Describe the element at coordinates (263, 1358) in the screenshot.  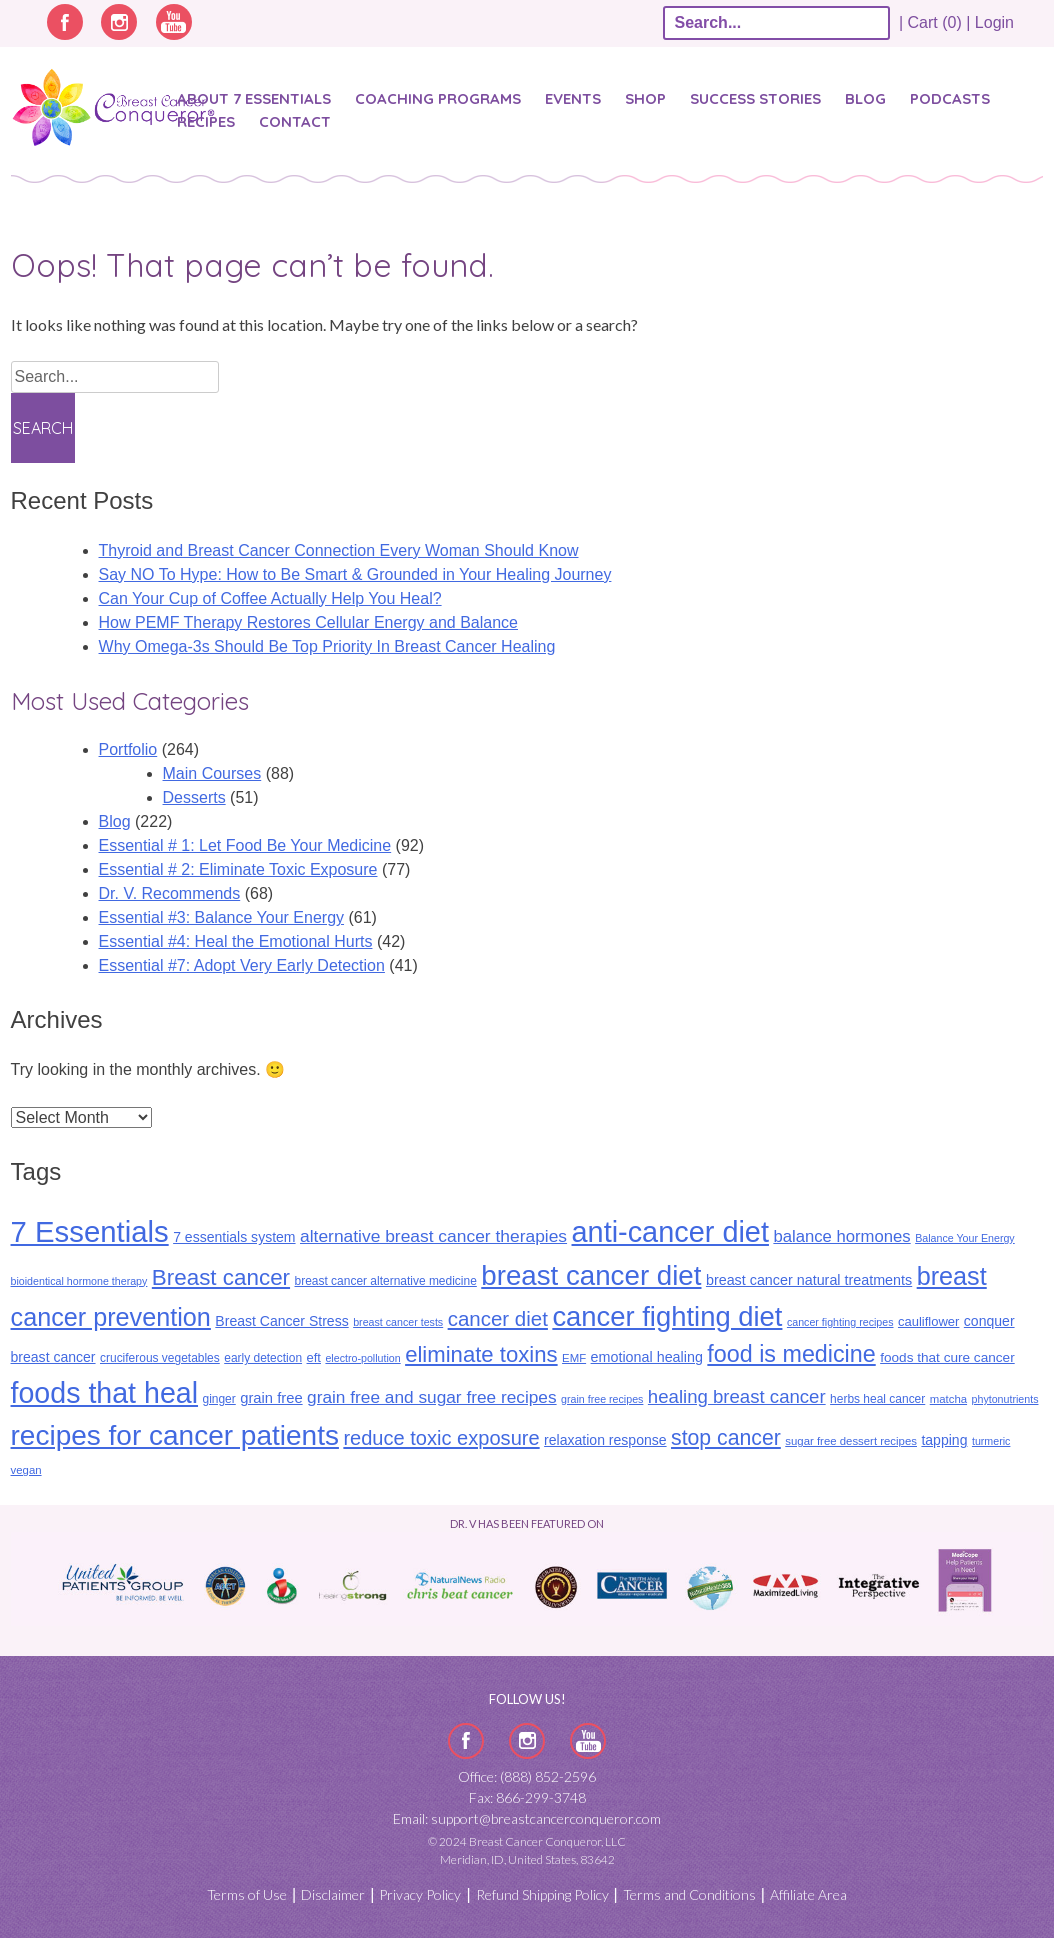
I see `early detection [early detection (10 items)]` at that location.